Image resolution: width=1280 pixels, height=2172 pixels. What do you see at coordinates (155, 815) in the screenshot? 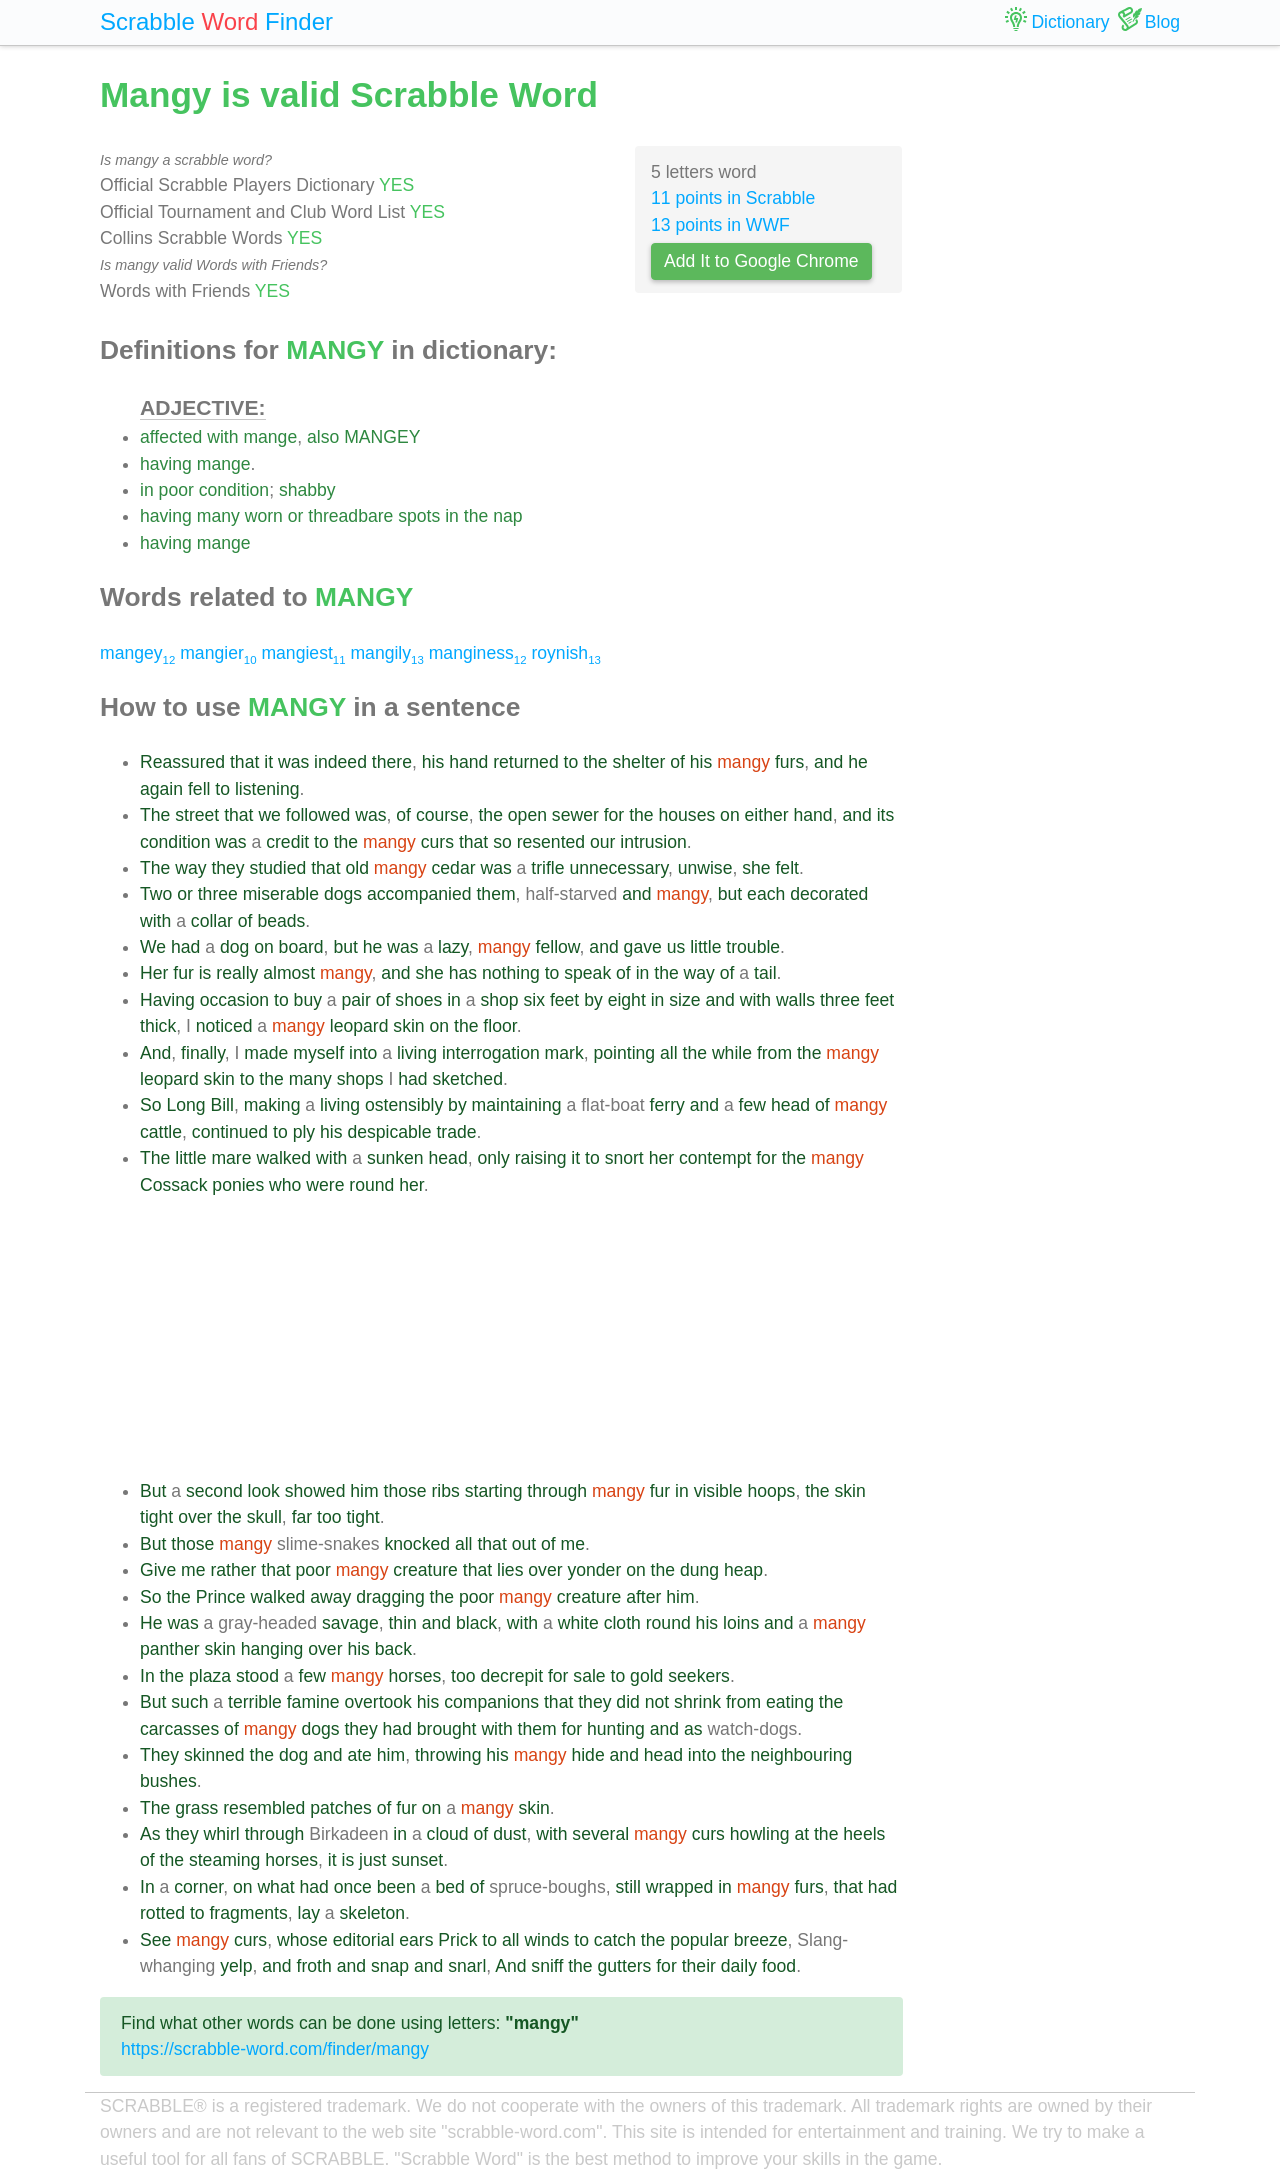
I see `The` at bounding box center [155, 815].